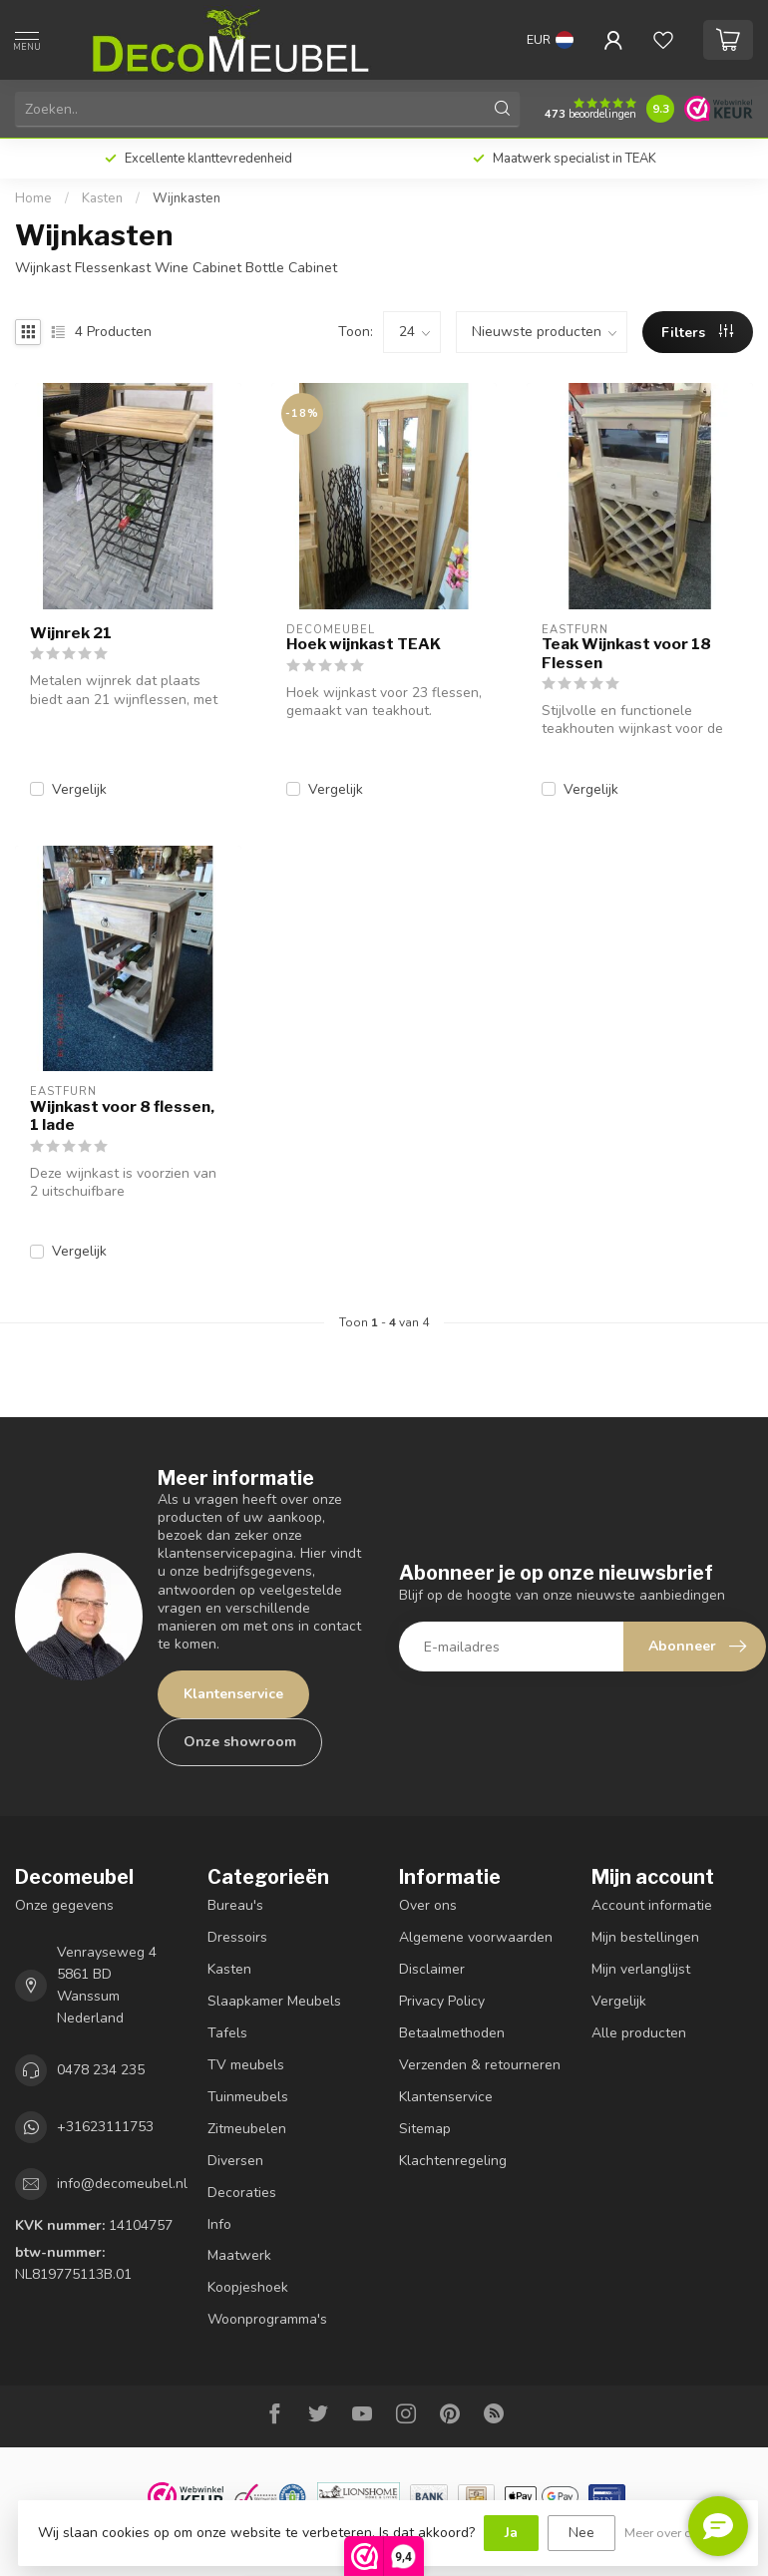 The height and width of the screenshot is (2576, 768). What do you see at coordinates (640, 1969) in the screenshot?
I see `Mijn verlanglijst` at bounding box center [640, 1969].